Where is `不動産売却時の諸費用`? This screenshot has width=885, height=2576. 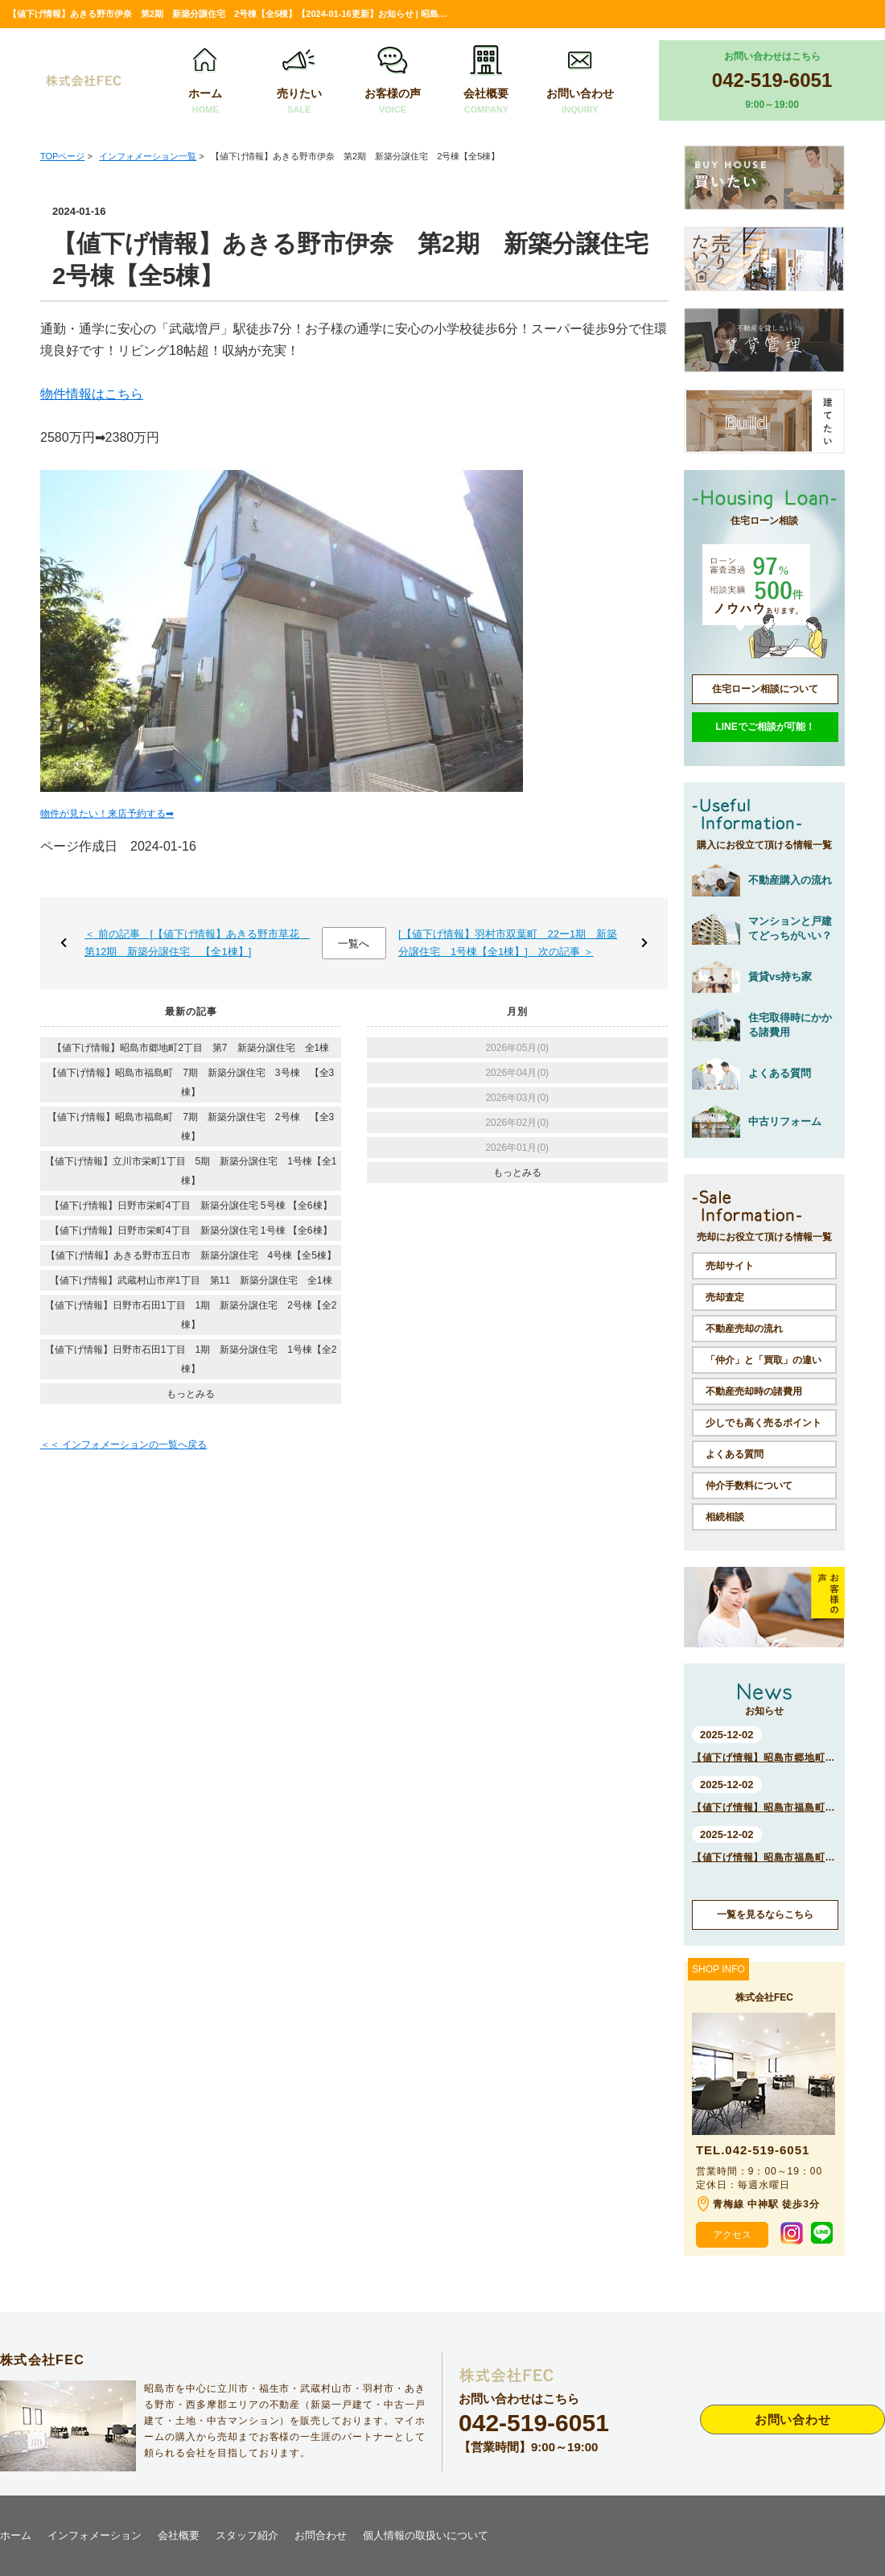 不動産売却時の諸費用 is located at coordinates (754, 1391).